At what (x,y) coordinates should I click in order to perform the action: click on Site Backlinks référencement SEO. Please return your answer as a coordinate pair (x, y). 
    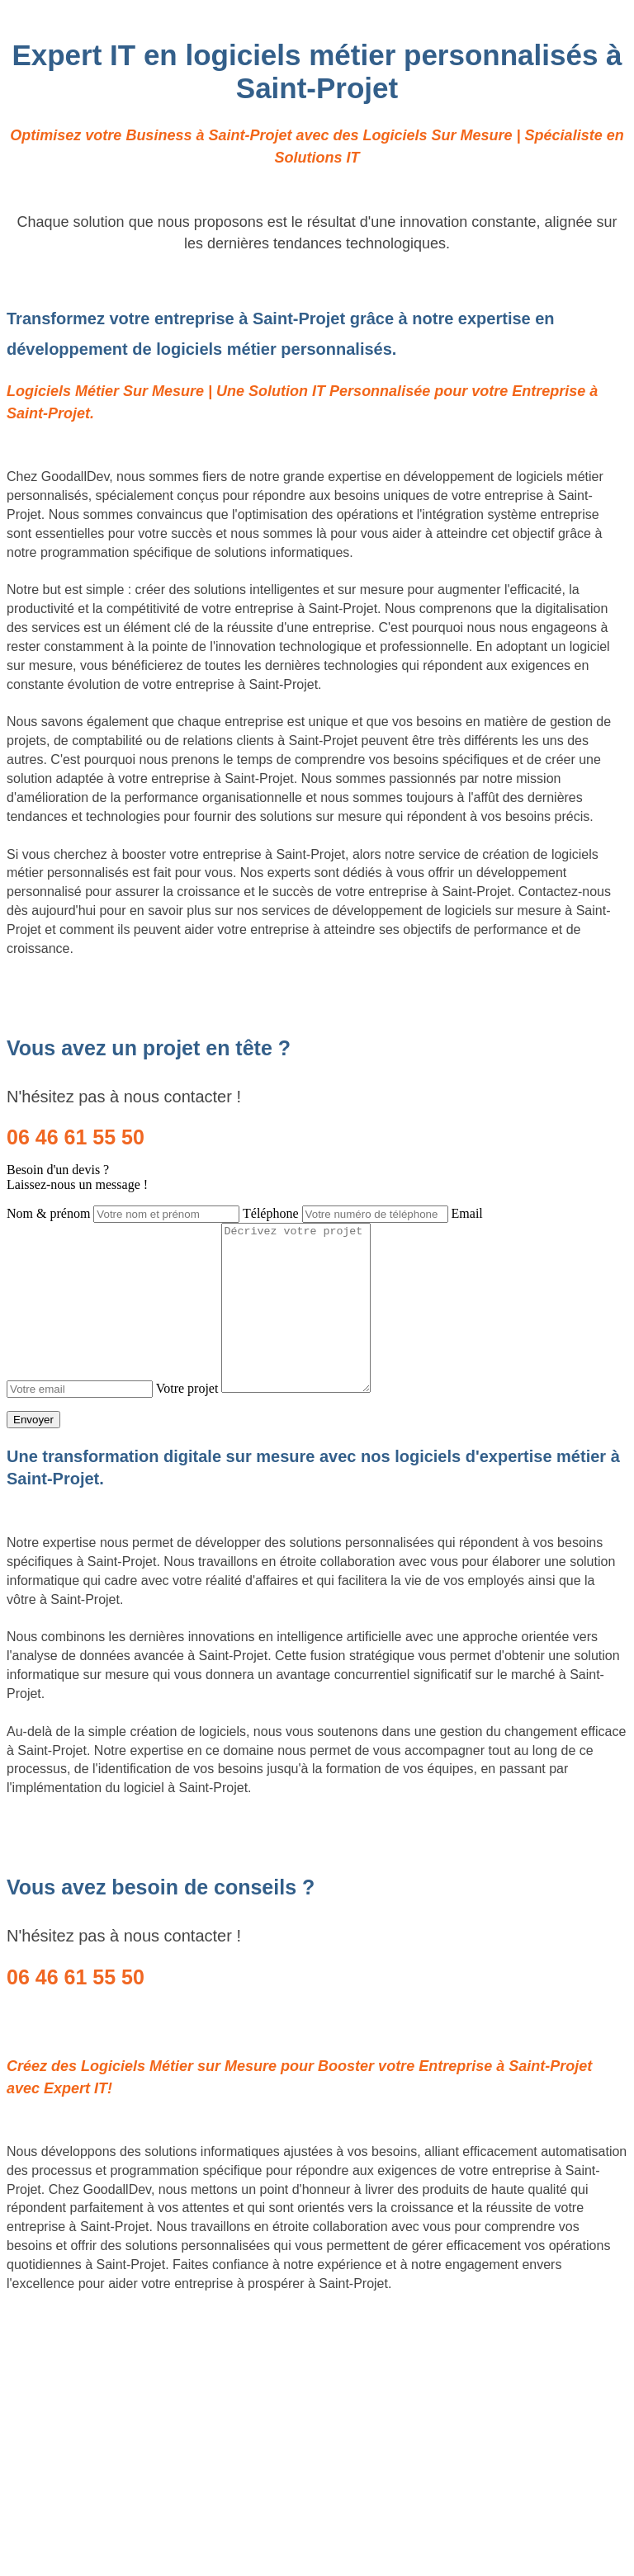
    Looking at the image, I should click on (108, 2357).